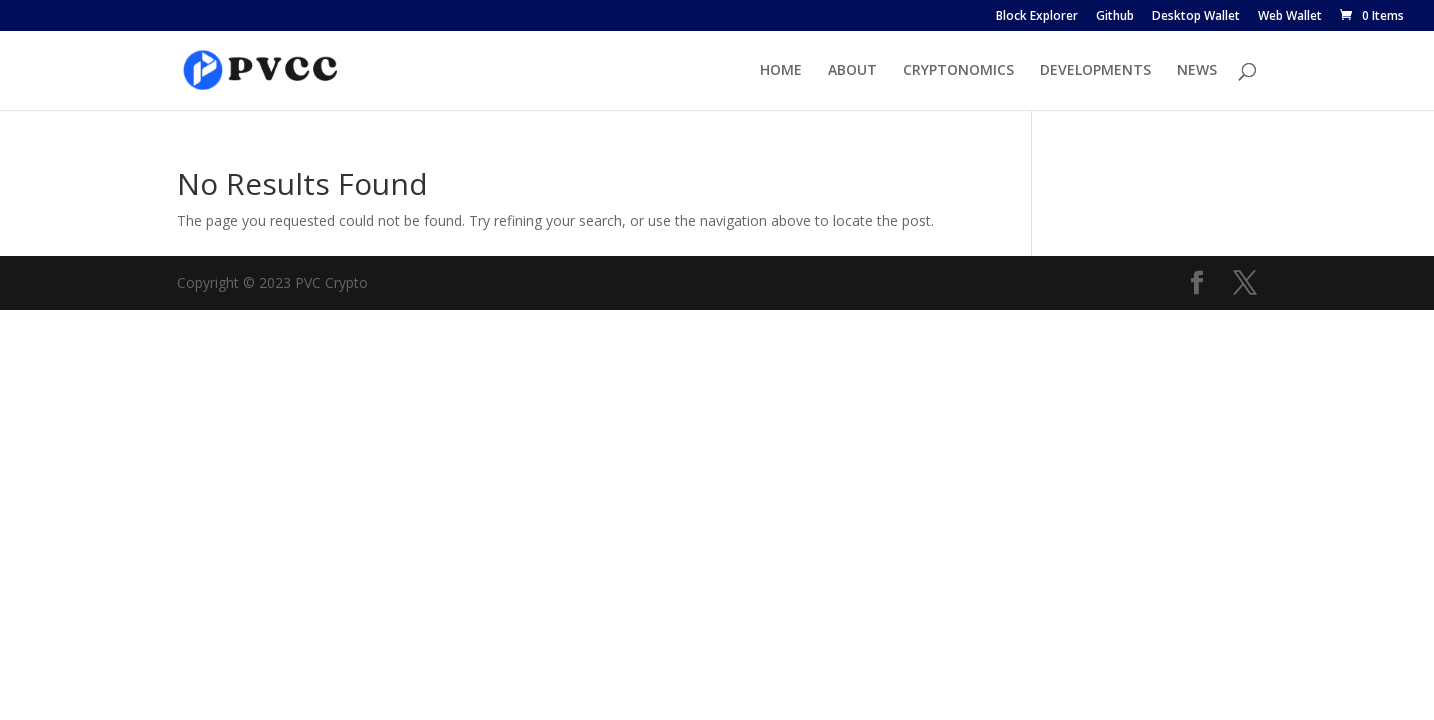  Describe the element at coordinates (958, 71) in the screenshot. I see `CRYPTONOMICS` at that location.